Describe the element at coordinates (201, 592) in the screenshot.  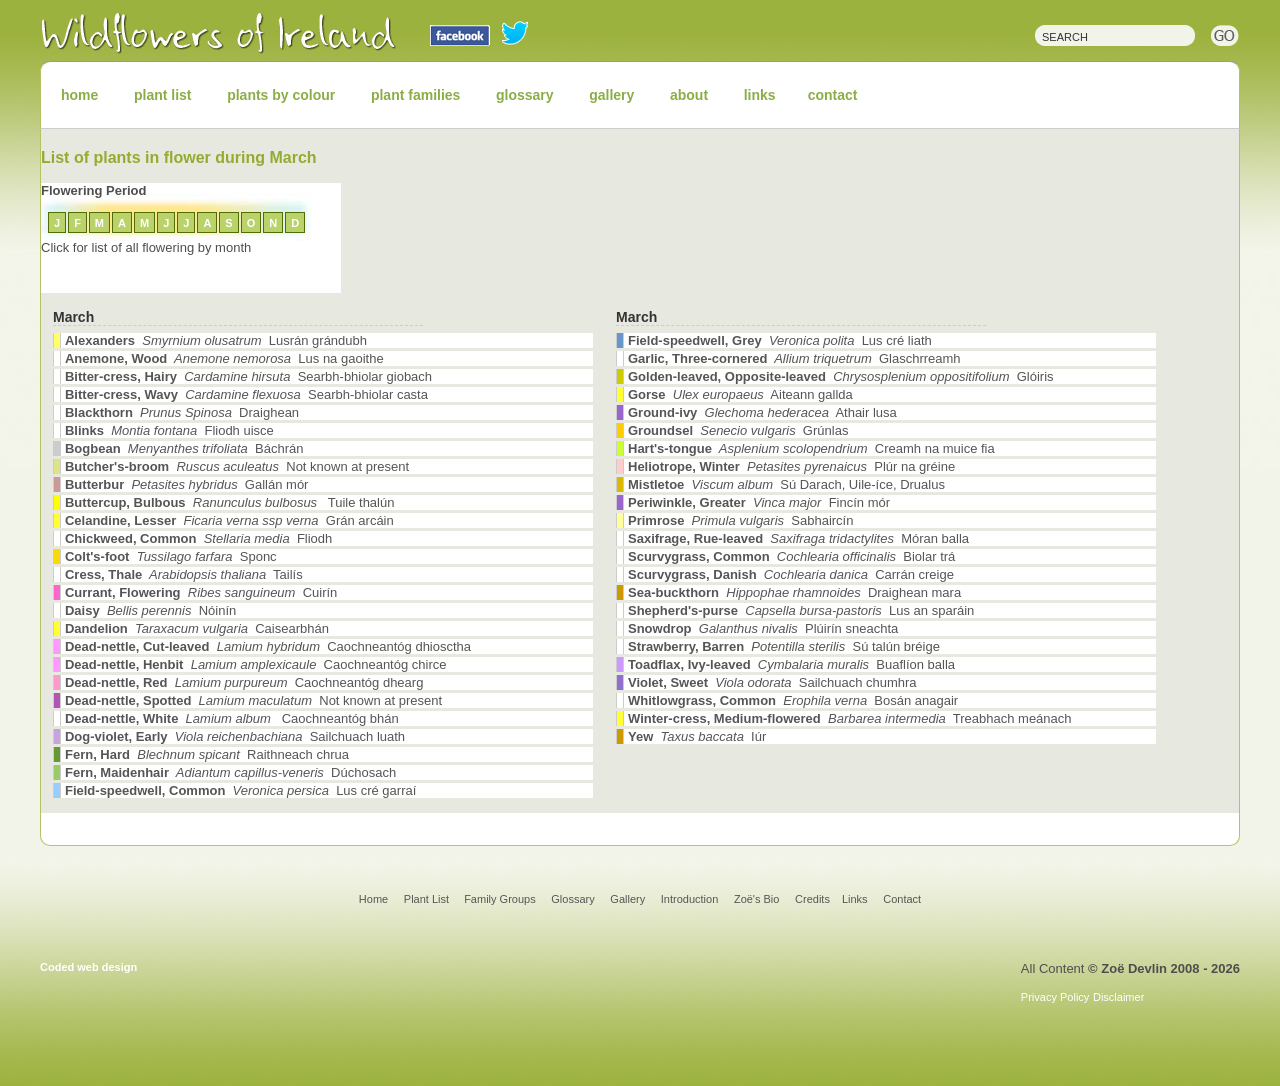
I see `Cuirín` at that location.